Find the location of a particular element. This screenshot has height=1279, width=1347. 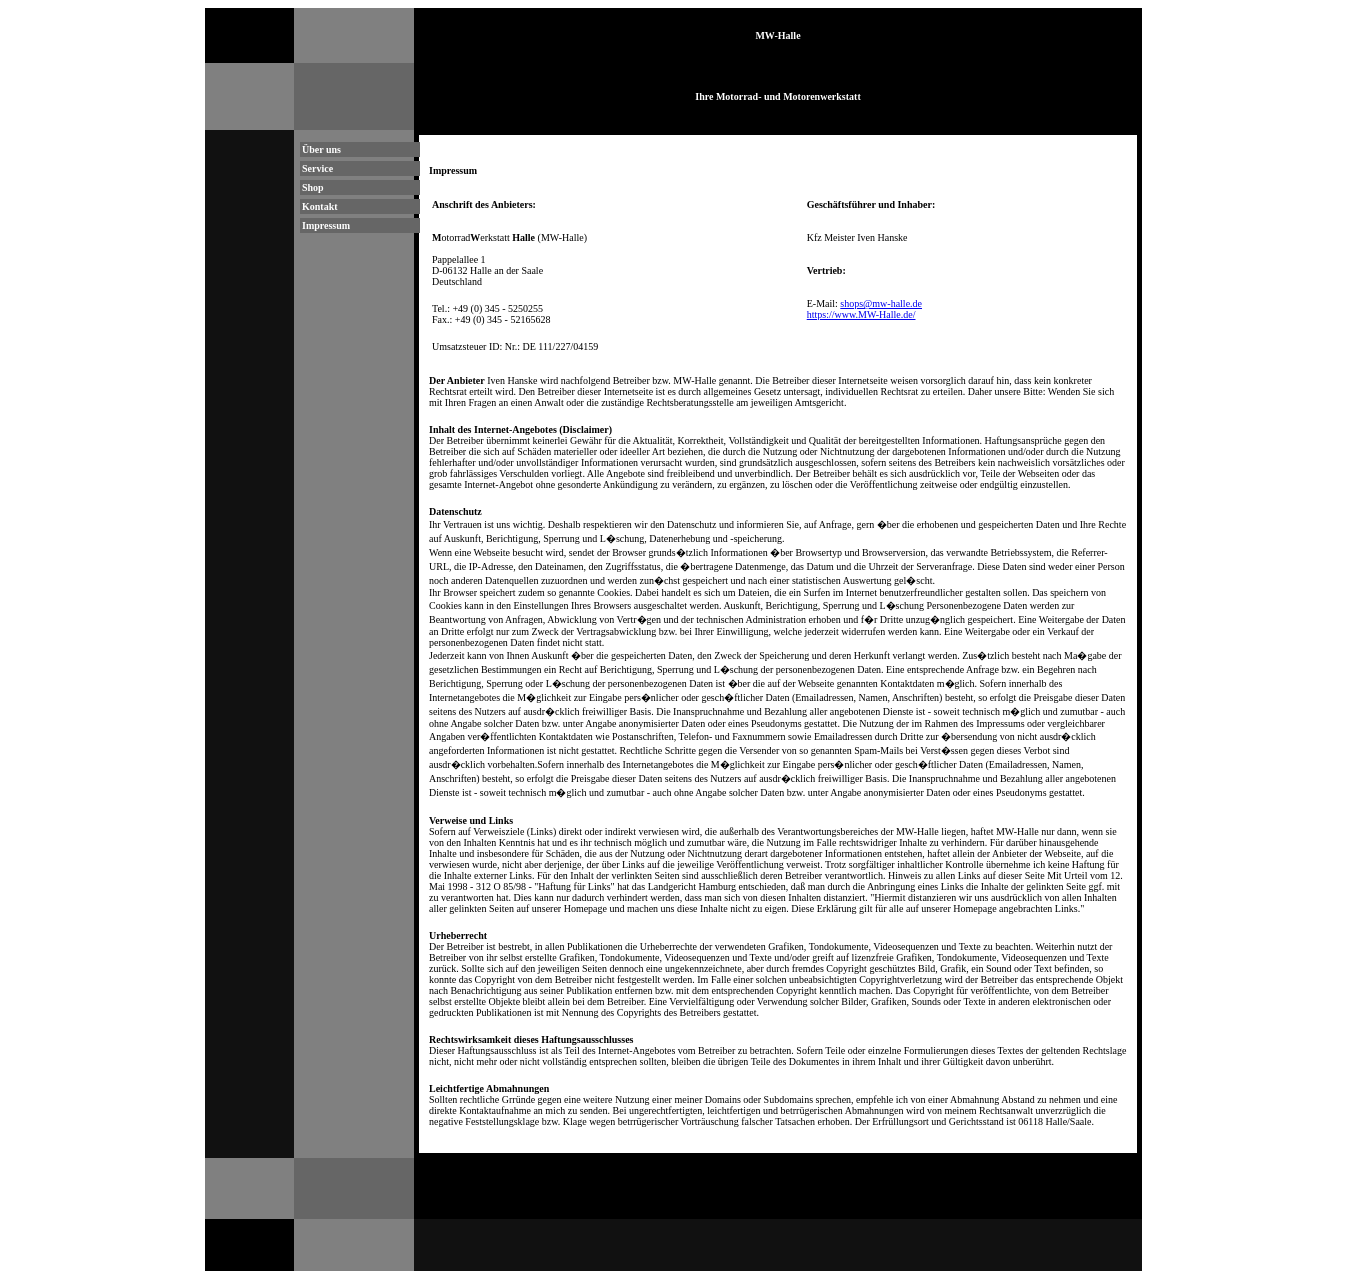

Shop is located at coordinates (313, 187).